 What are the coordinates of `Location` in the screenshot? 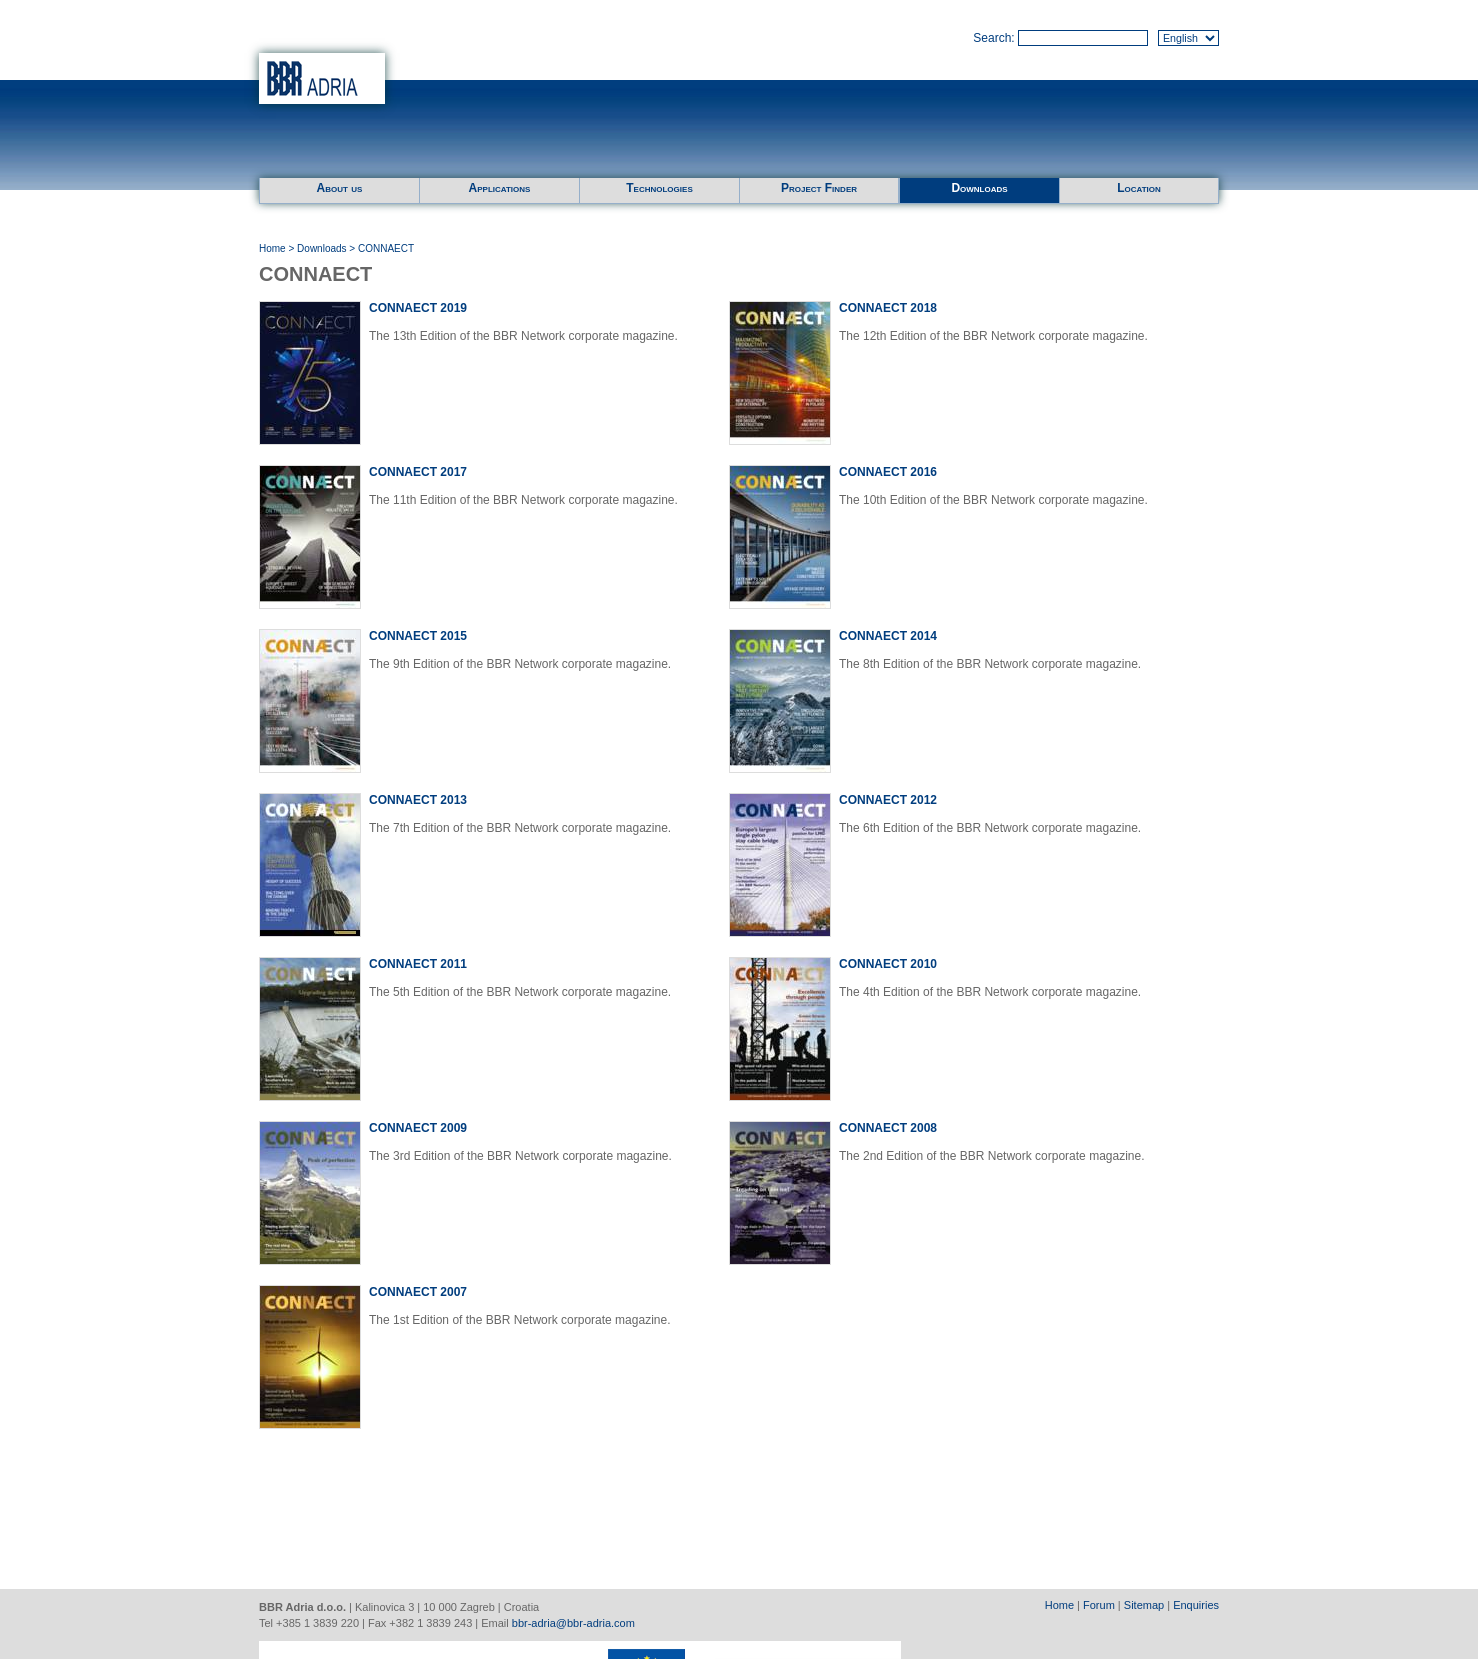 It's located at (1139, 188).